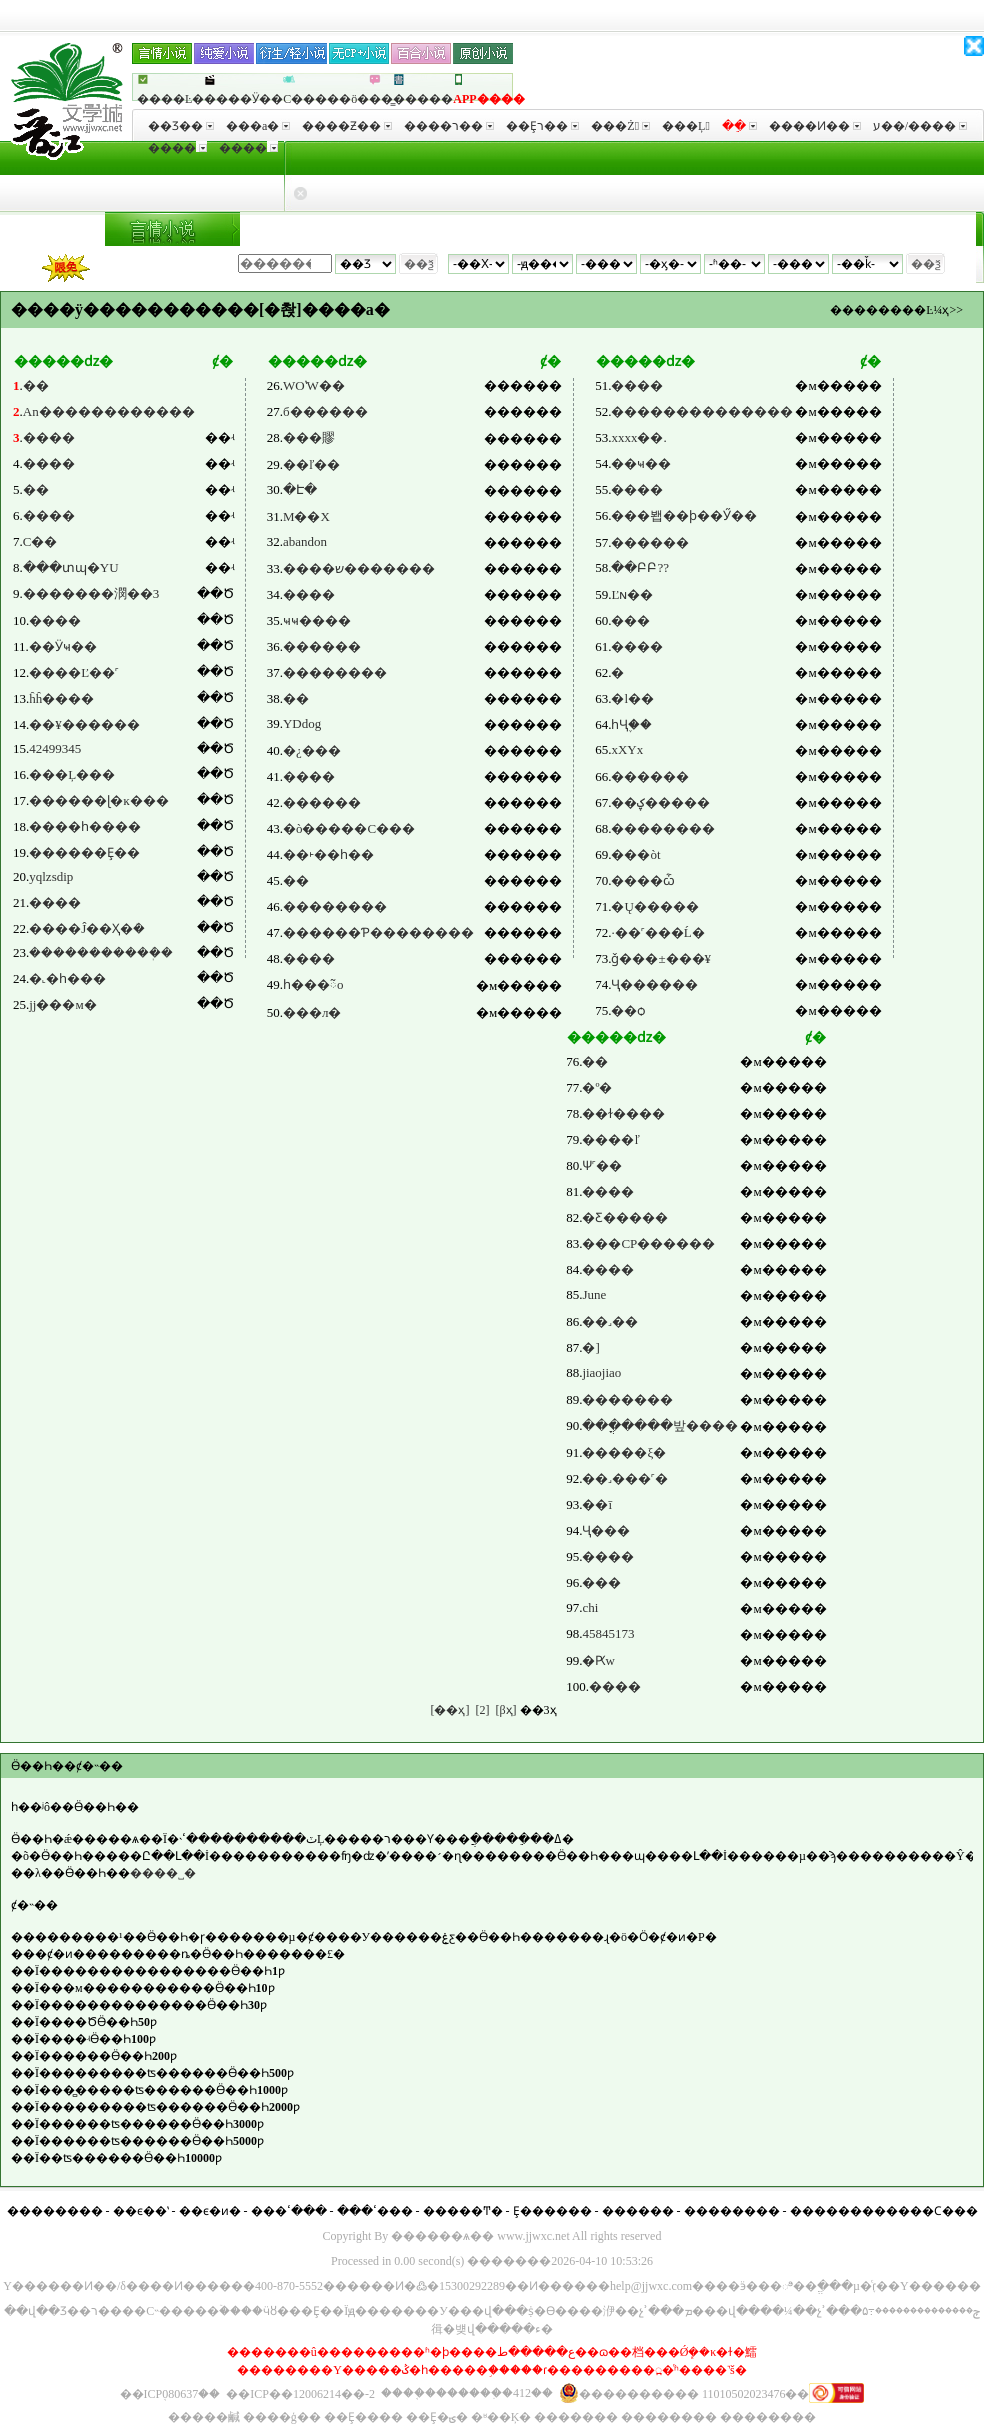 Image resolution: width=984 pixels, height=2433 pixels. I want to click on [��ҳ], so click(449, 1710).